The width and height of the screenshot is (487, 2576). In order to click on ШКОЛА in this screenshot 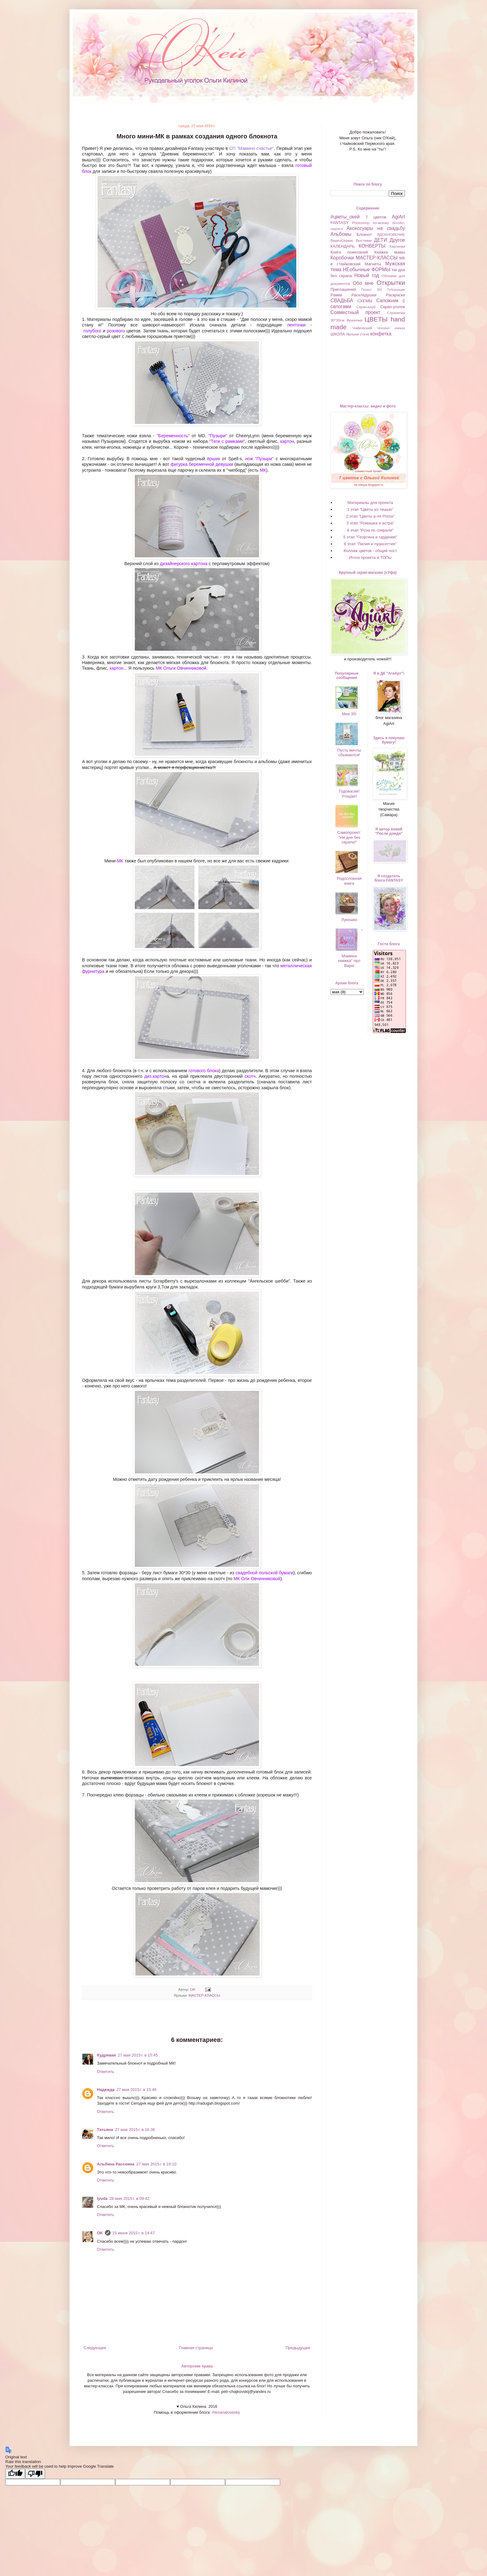, I will do `click(337, 334)`.